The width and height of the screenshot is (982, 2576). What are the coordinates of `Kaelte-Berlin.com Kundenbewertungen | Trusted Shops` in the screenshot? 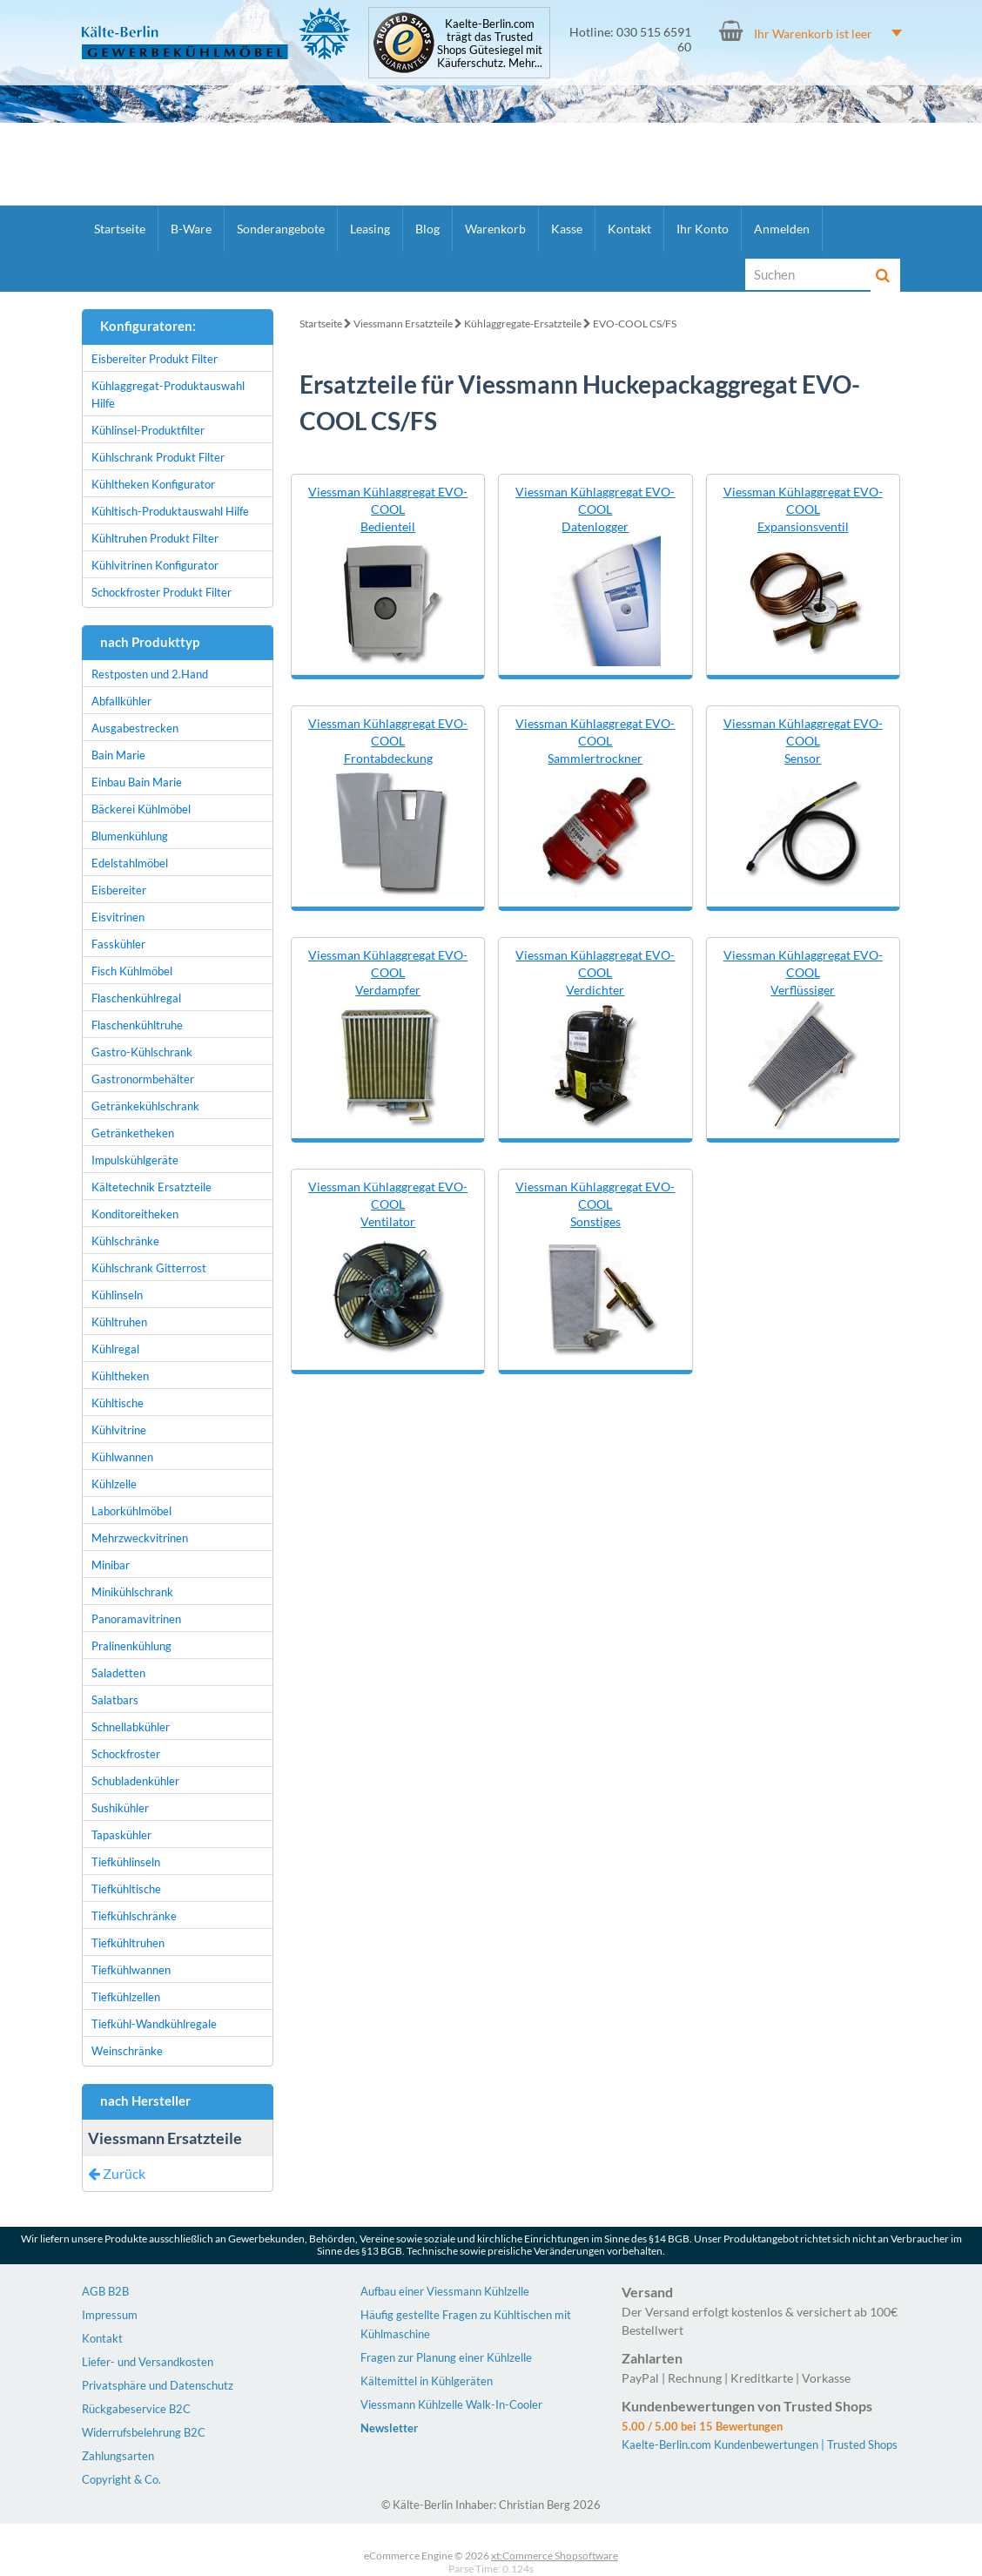 It's located at (760, 2444).